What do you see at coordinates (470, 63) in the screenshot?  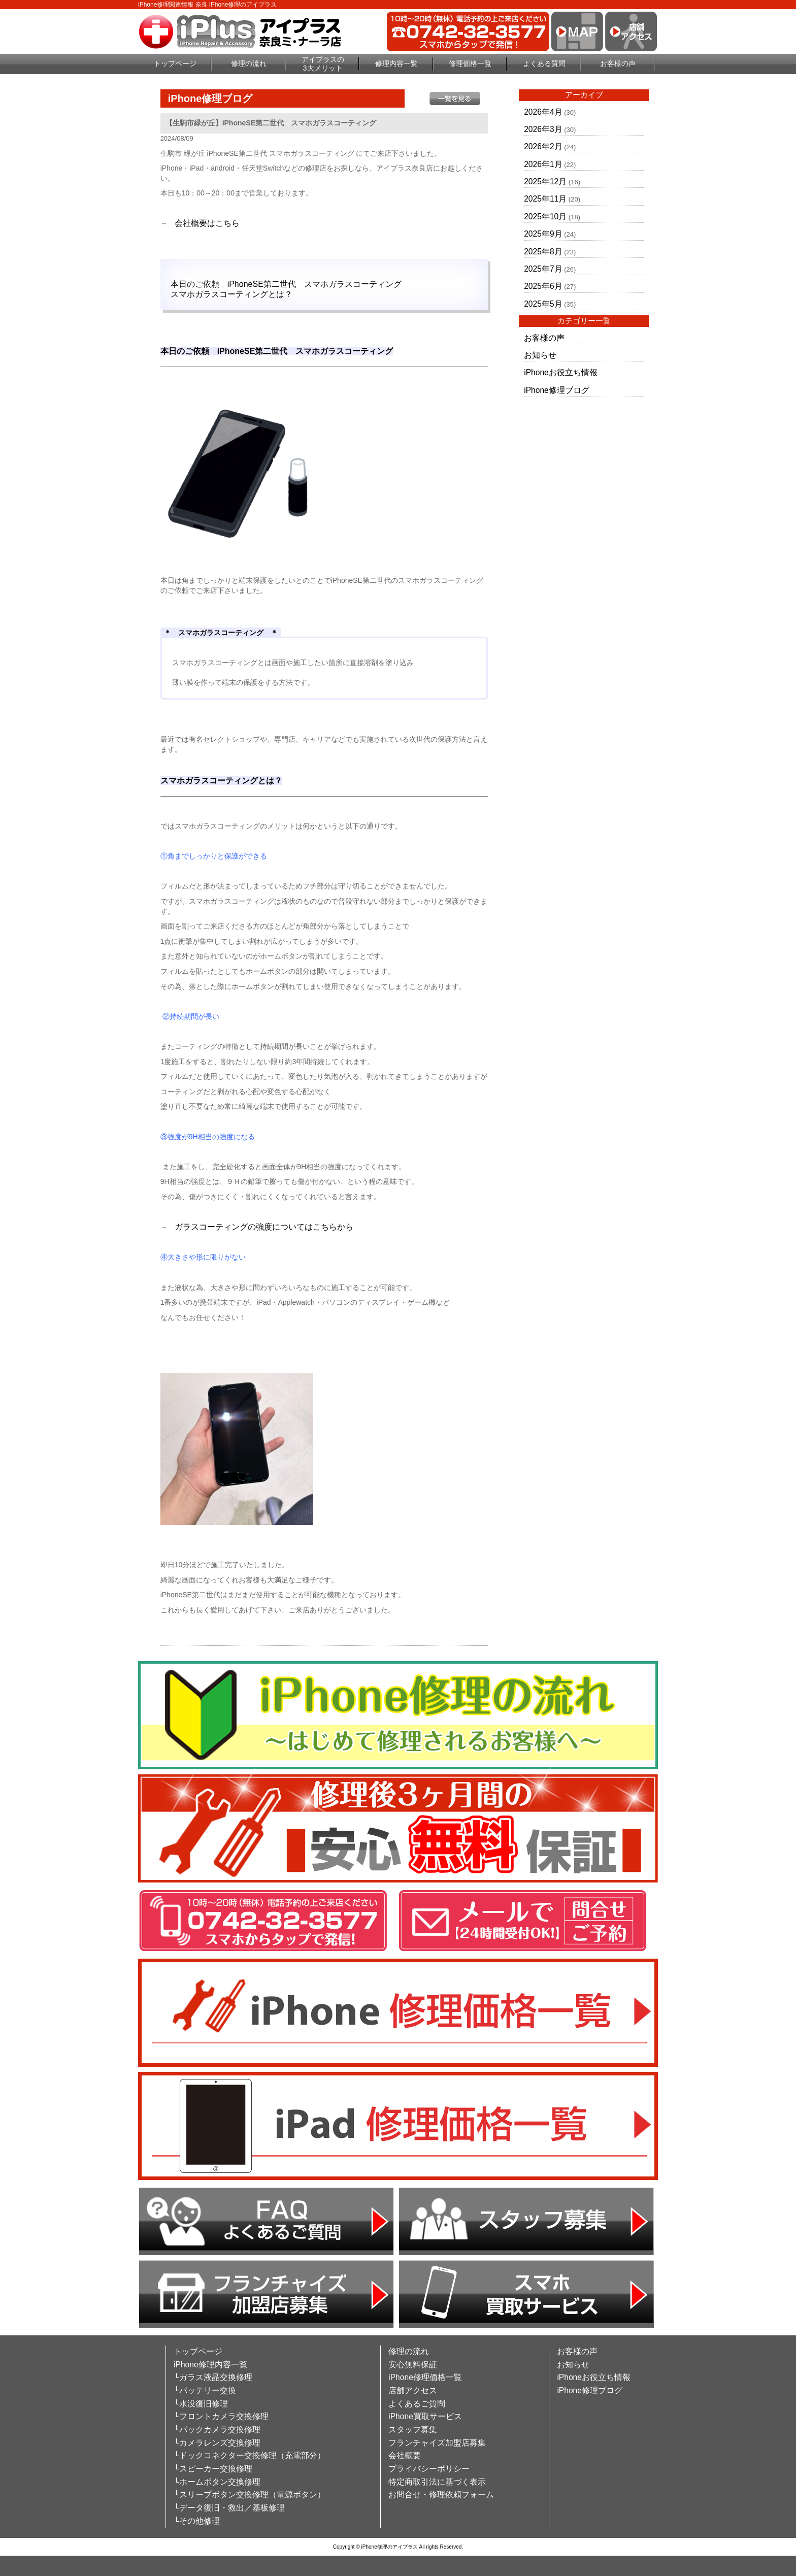 I see `修理価格一覧` at bounding box center [470, 63].